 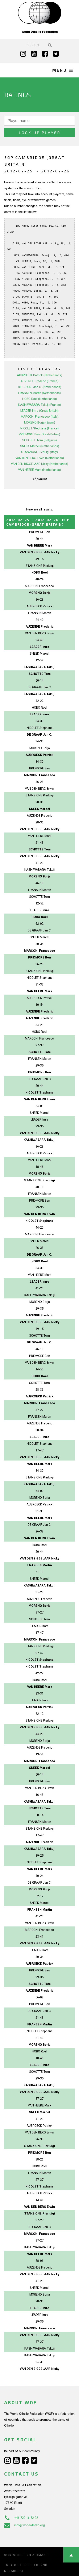 What do you see at coordinates (39, 440) in the screenshot?
I see `SCHOTTE Tom (Belgium)` at bounding box center [39, 440].